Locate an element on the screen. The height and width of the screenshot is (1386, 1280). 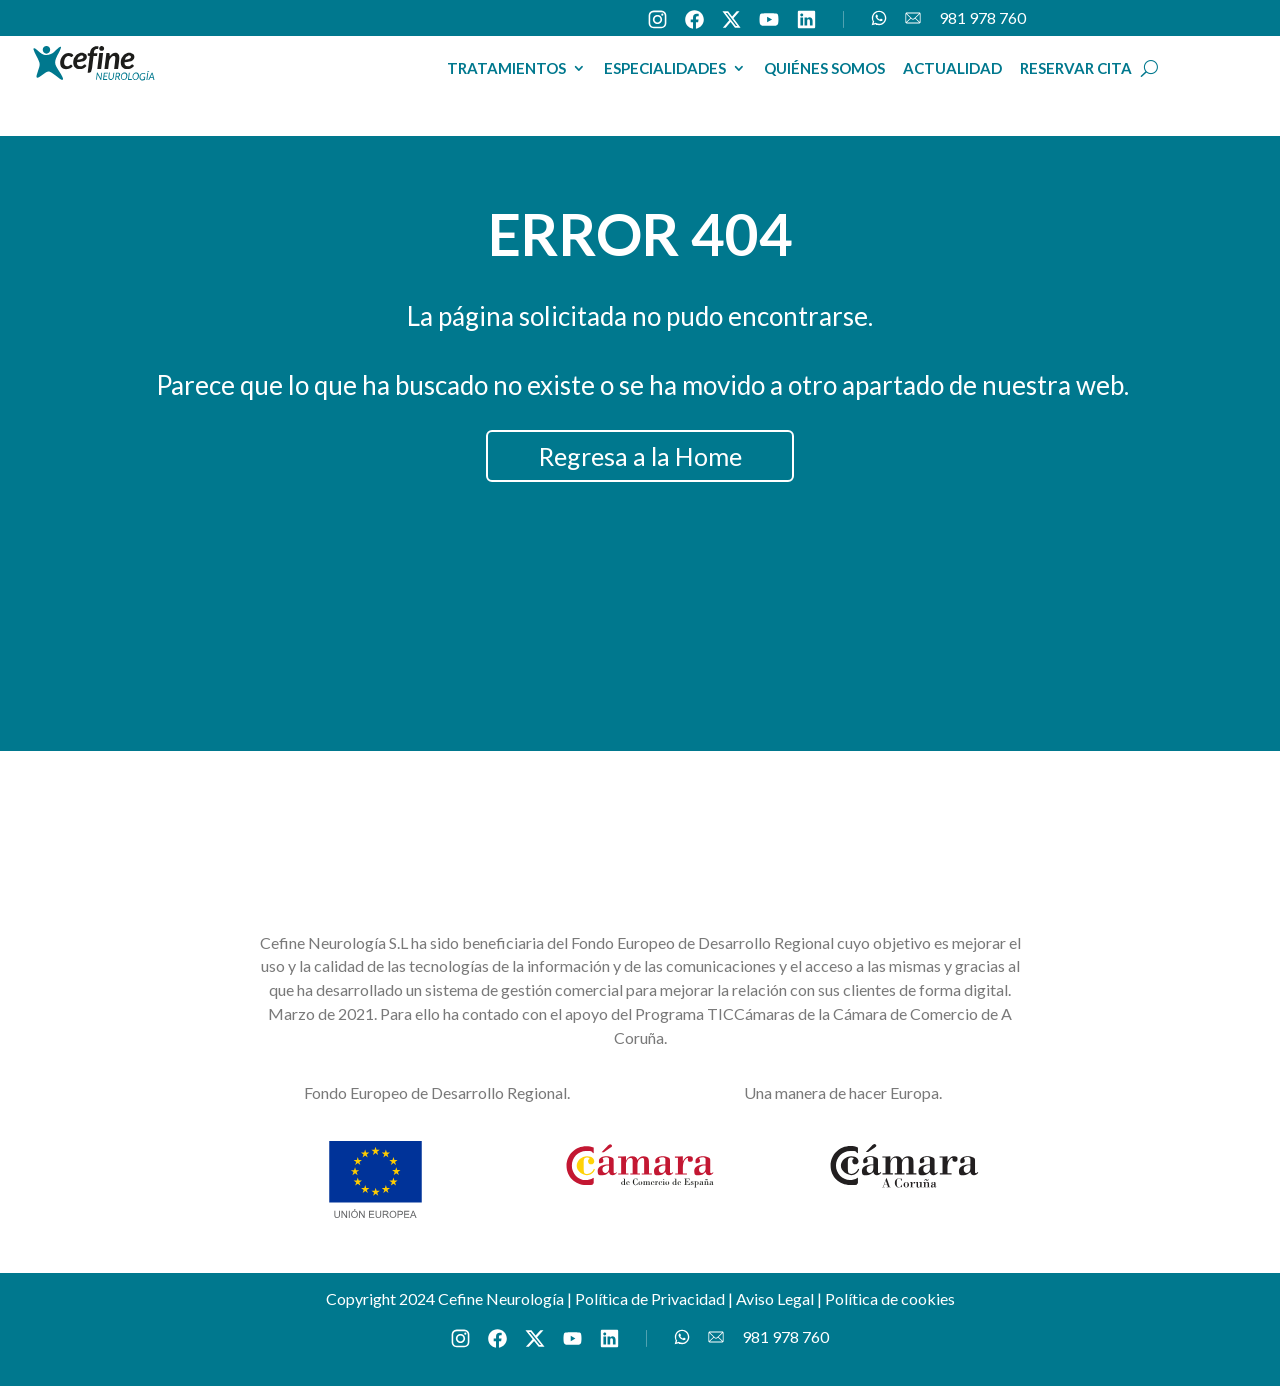
RESERVAR CITA is located at coordinates (1076, 68).